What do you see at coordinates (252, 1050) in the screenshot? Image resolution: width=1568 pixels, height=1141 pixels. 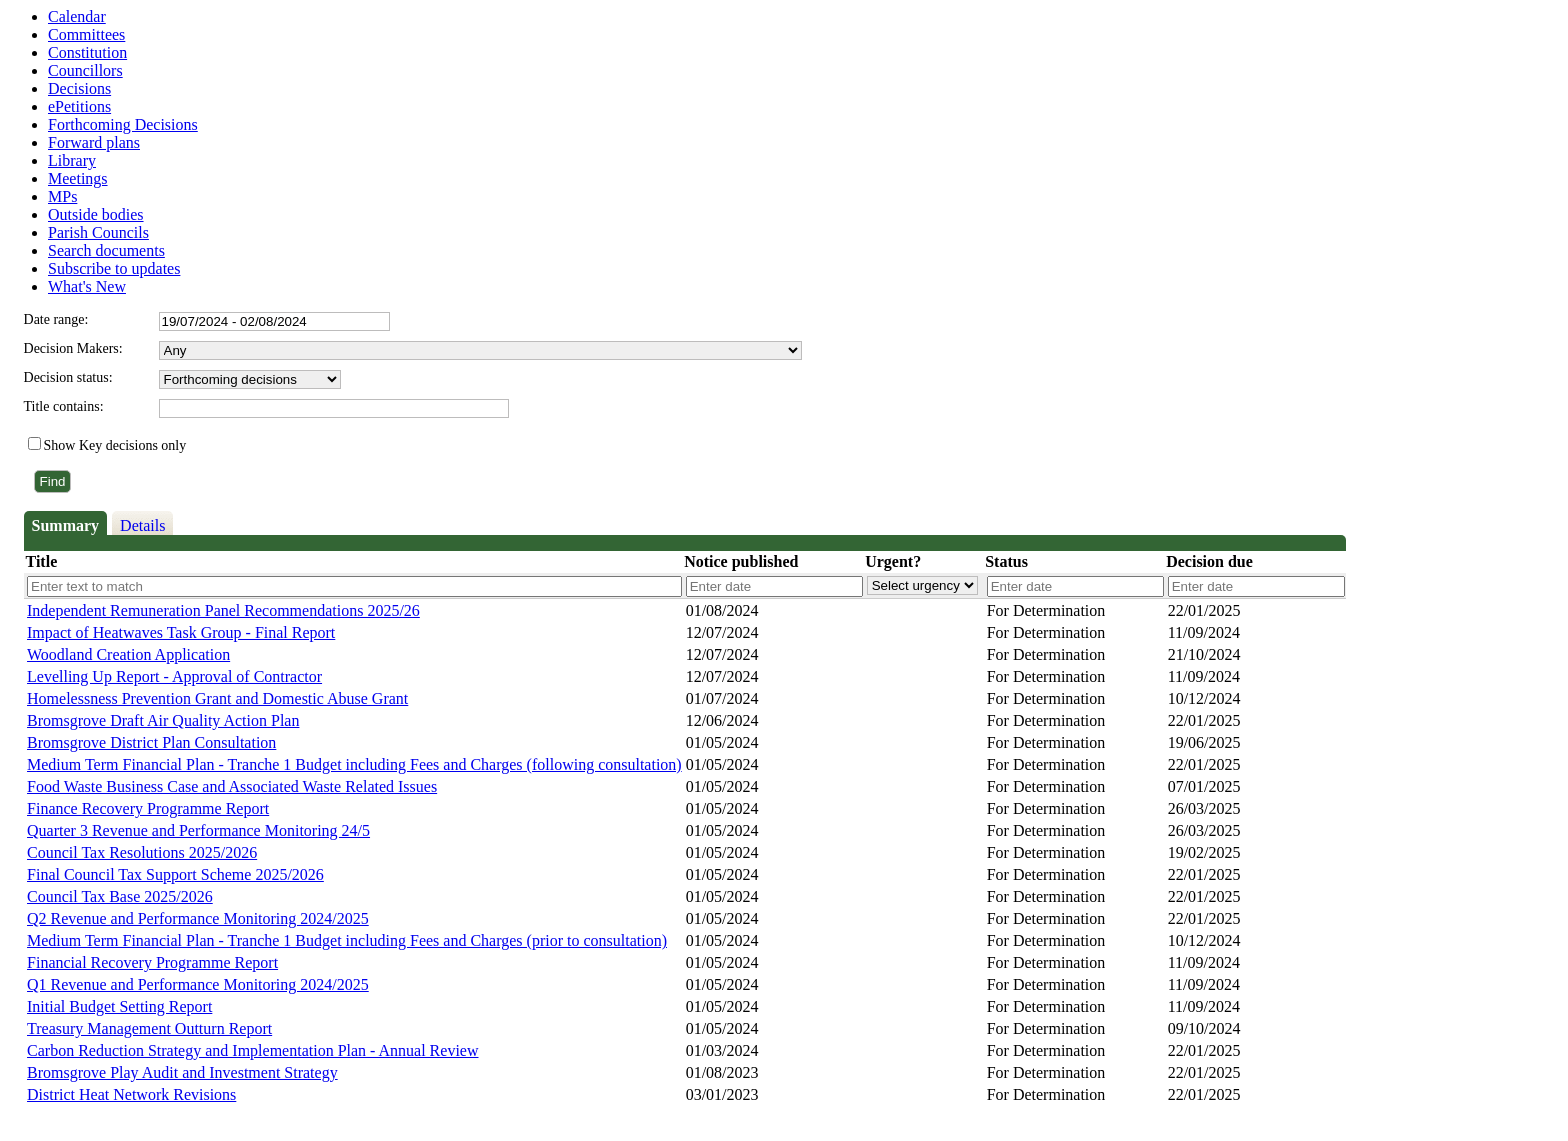 I see `Carbon Reduction Strategy and Implementation Plan - Annual Review` at bounding box center [252, 1050].